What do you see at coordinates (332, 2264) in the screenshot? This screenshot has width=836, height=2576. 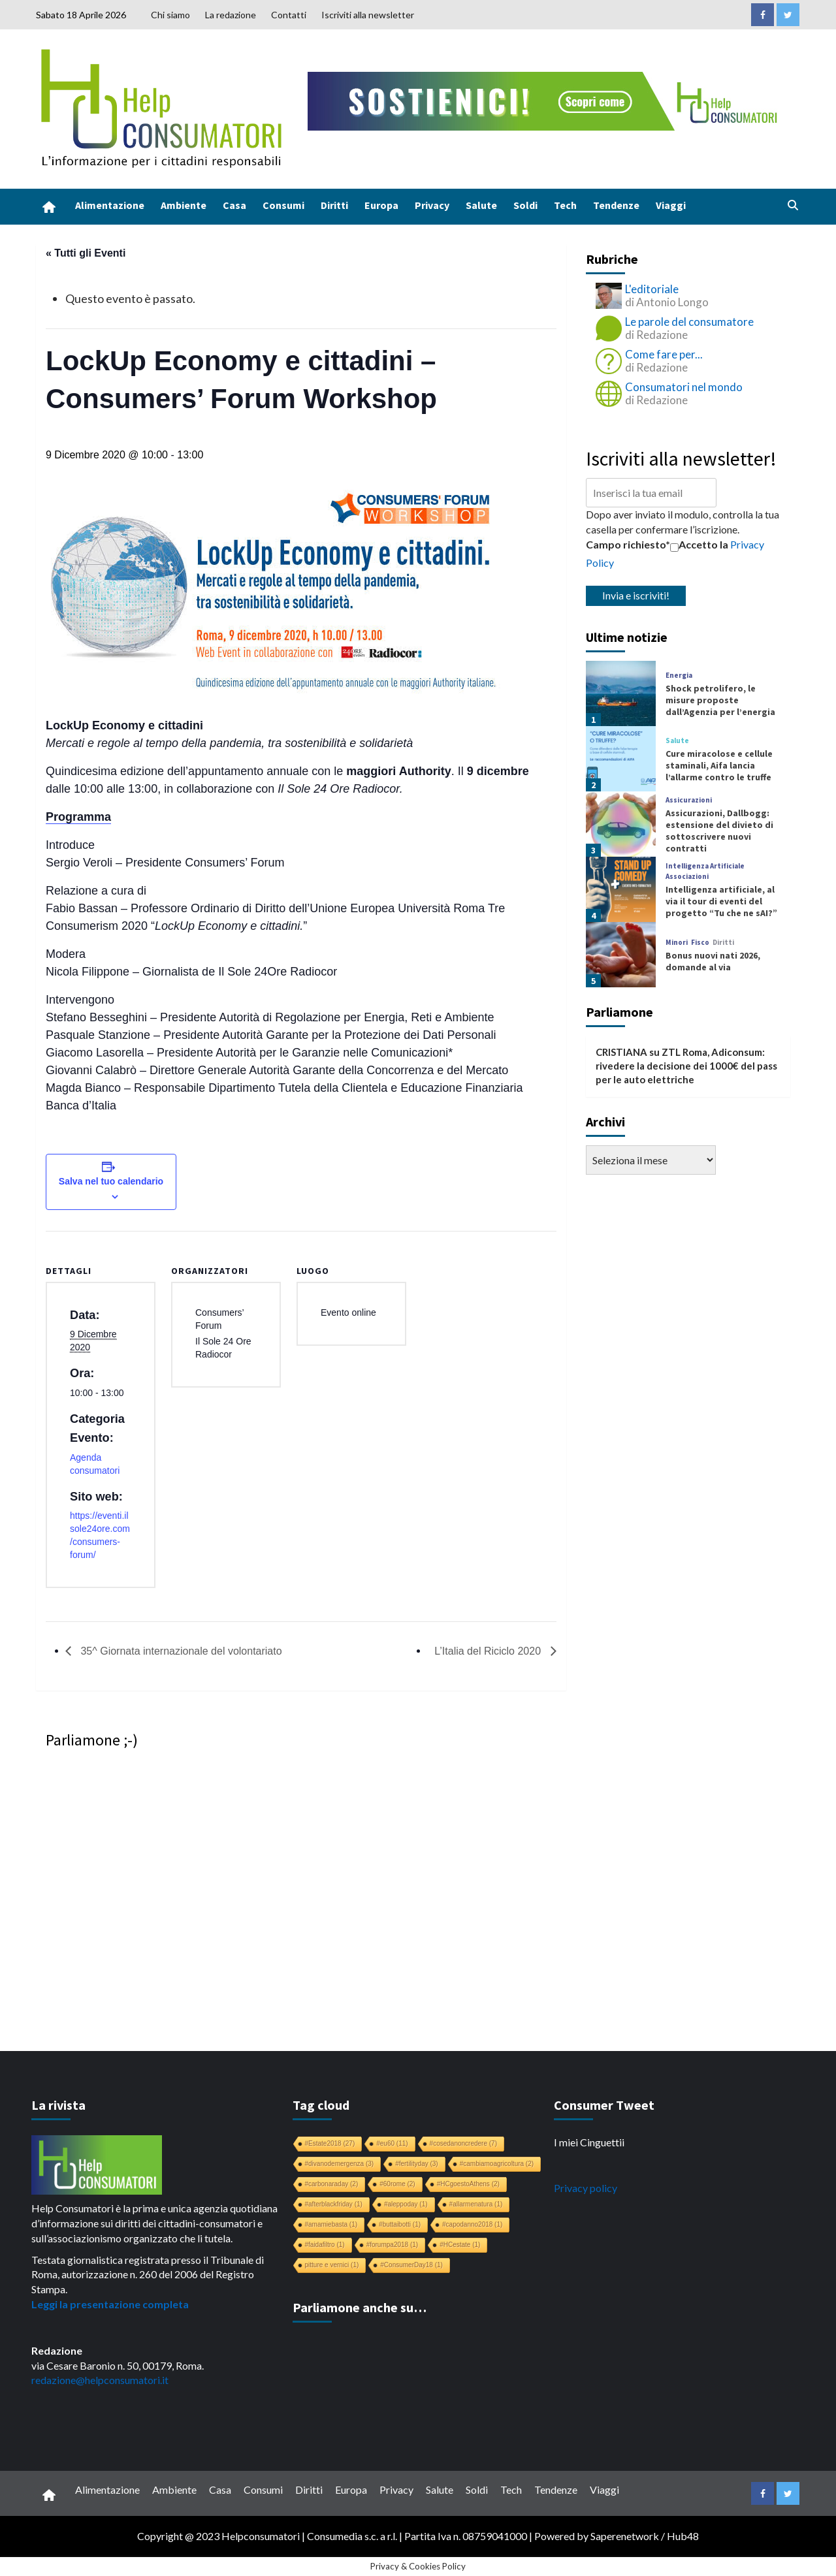 I see `pitture e vernici [pitture e vernici (1 elemento)]` at bounding box center [332, 2264].